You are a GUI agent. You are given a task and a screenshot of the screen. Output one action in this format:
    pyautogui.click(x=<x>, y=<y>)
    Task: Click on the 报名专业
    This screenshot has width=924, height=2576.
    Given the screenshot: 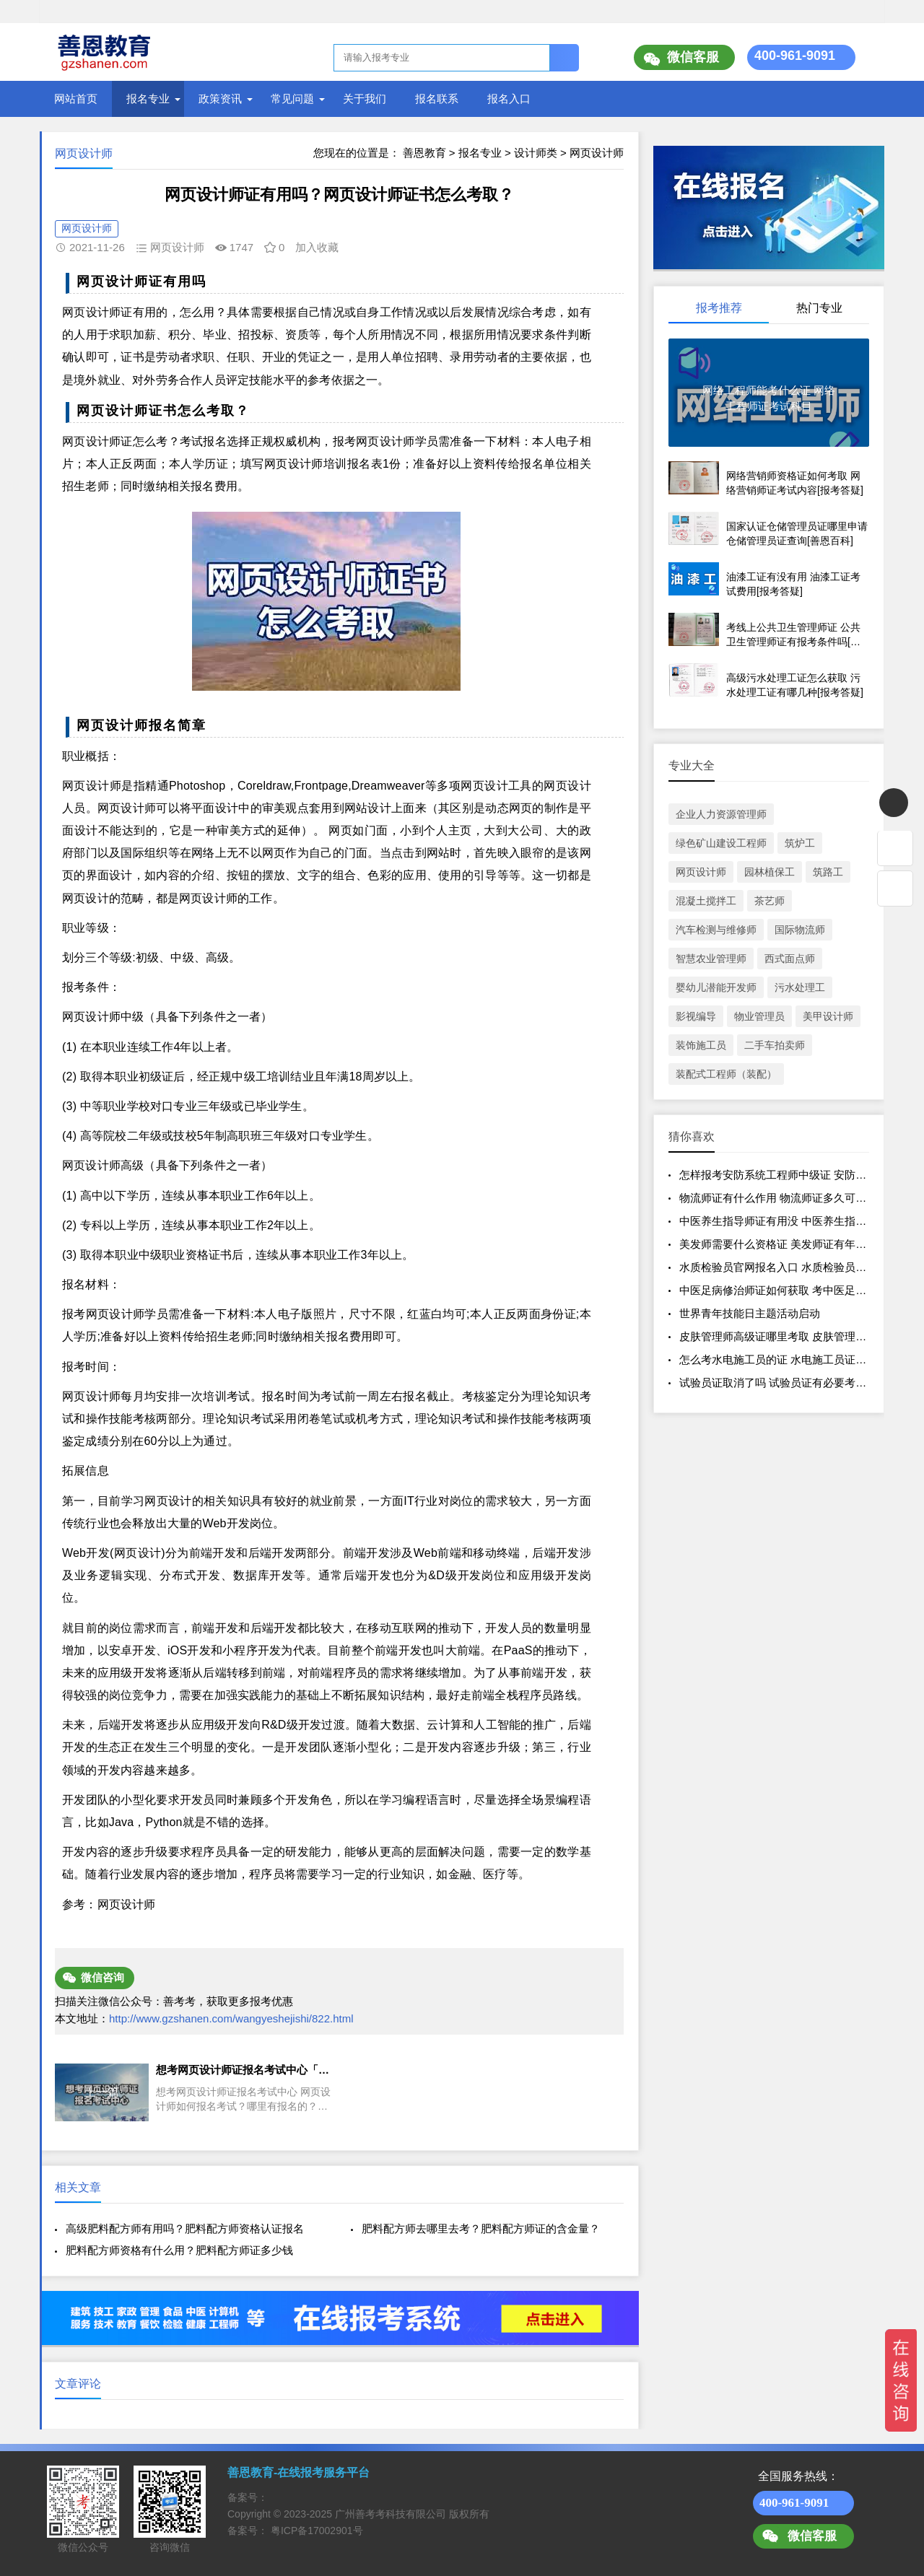 What is the action you would take?
    pyautogui.click(x=148, y=98)
    